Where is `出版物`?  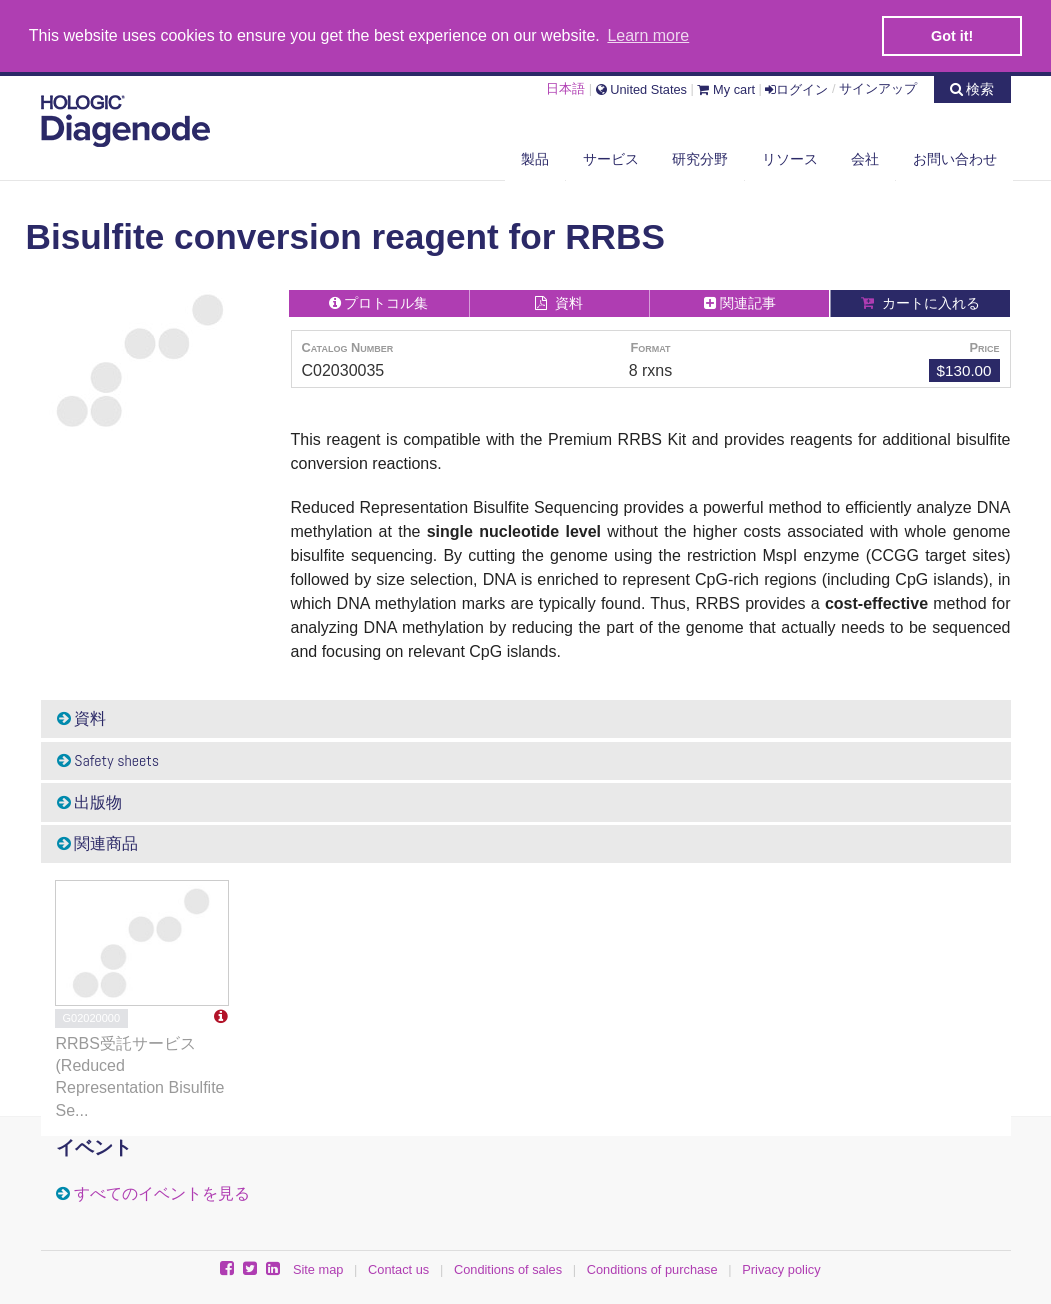
出版物 is located at coordinates (90, 800).